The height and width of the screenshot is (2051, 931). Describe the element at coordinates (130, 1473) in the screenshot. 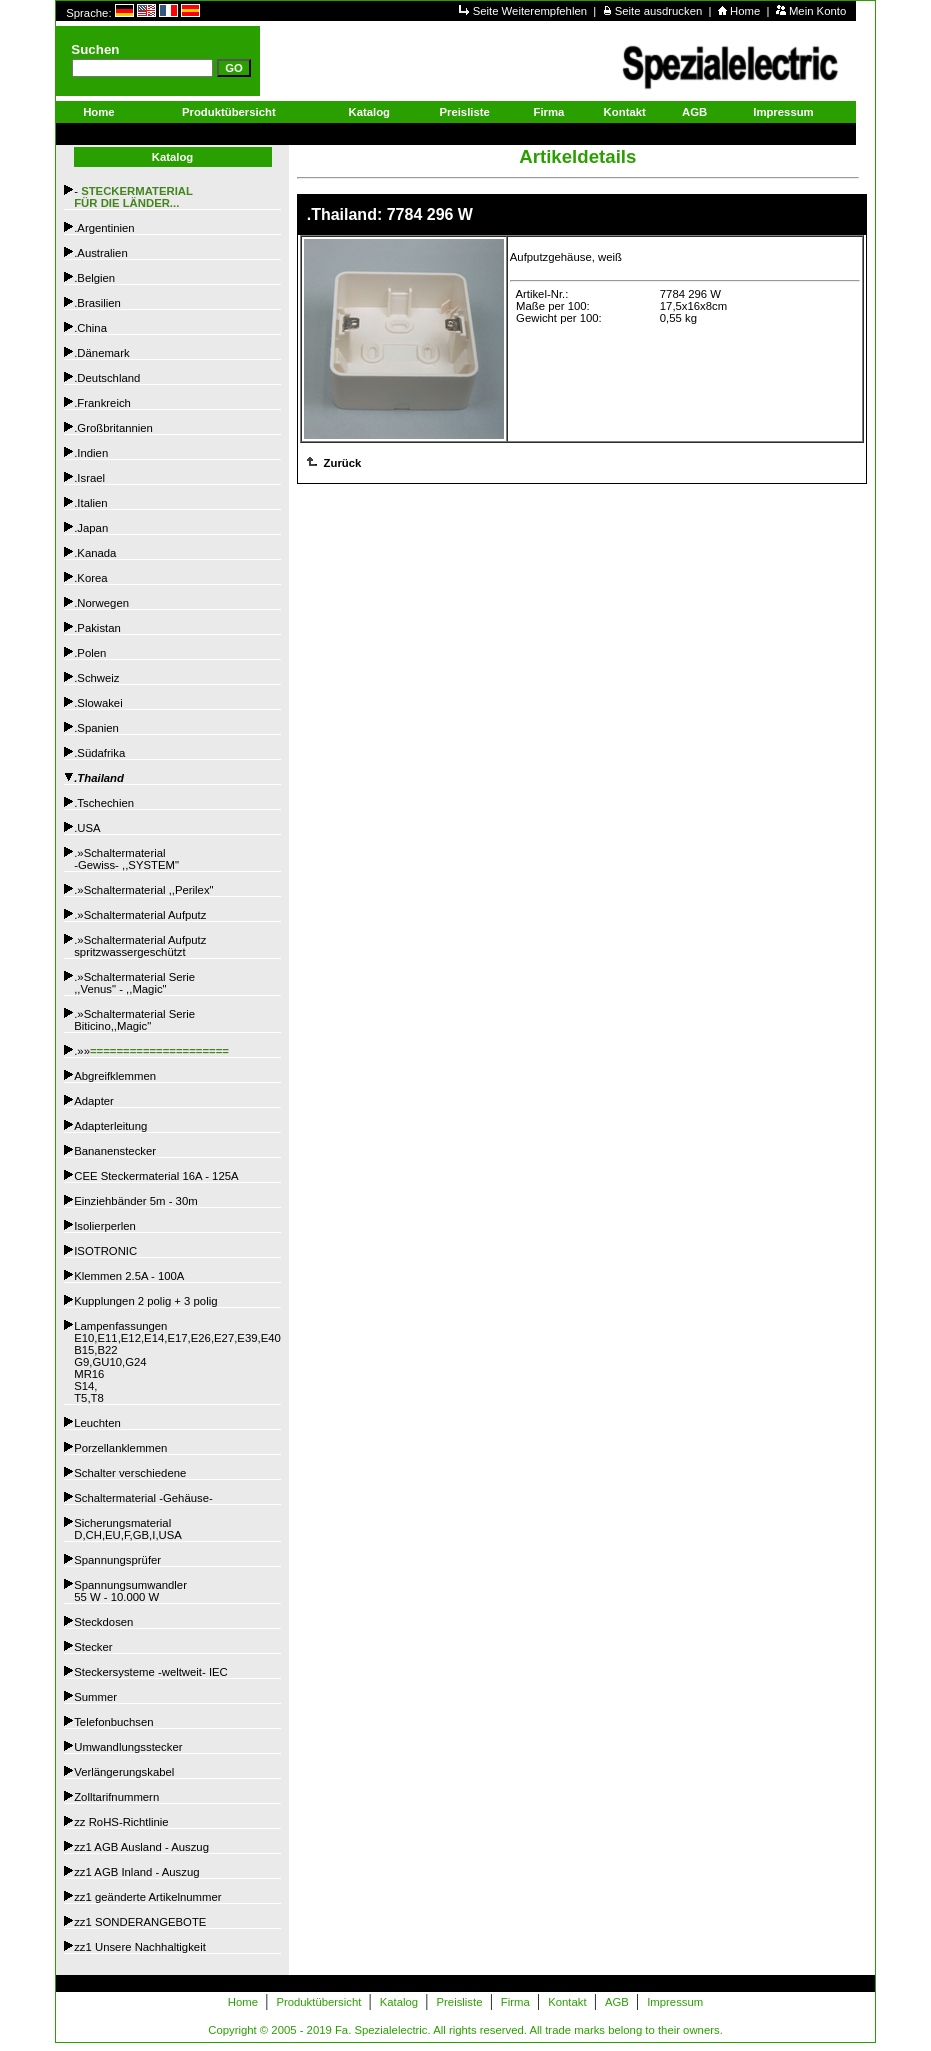

I see `Schalter verschiedene` at that location.